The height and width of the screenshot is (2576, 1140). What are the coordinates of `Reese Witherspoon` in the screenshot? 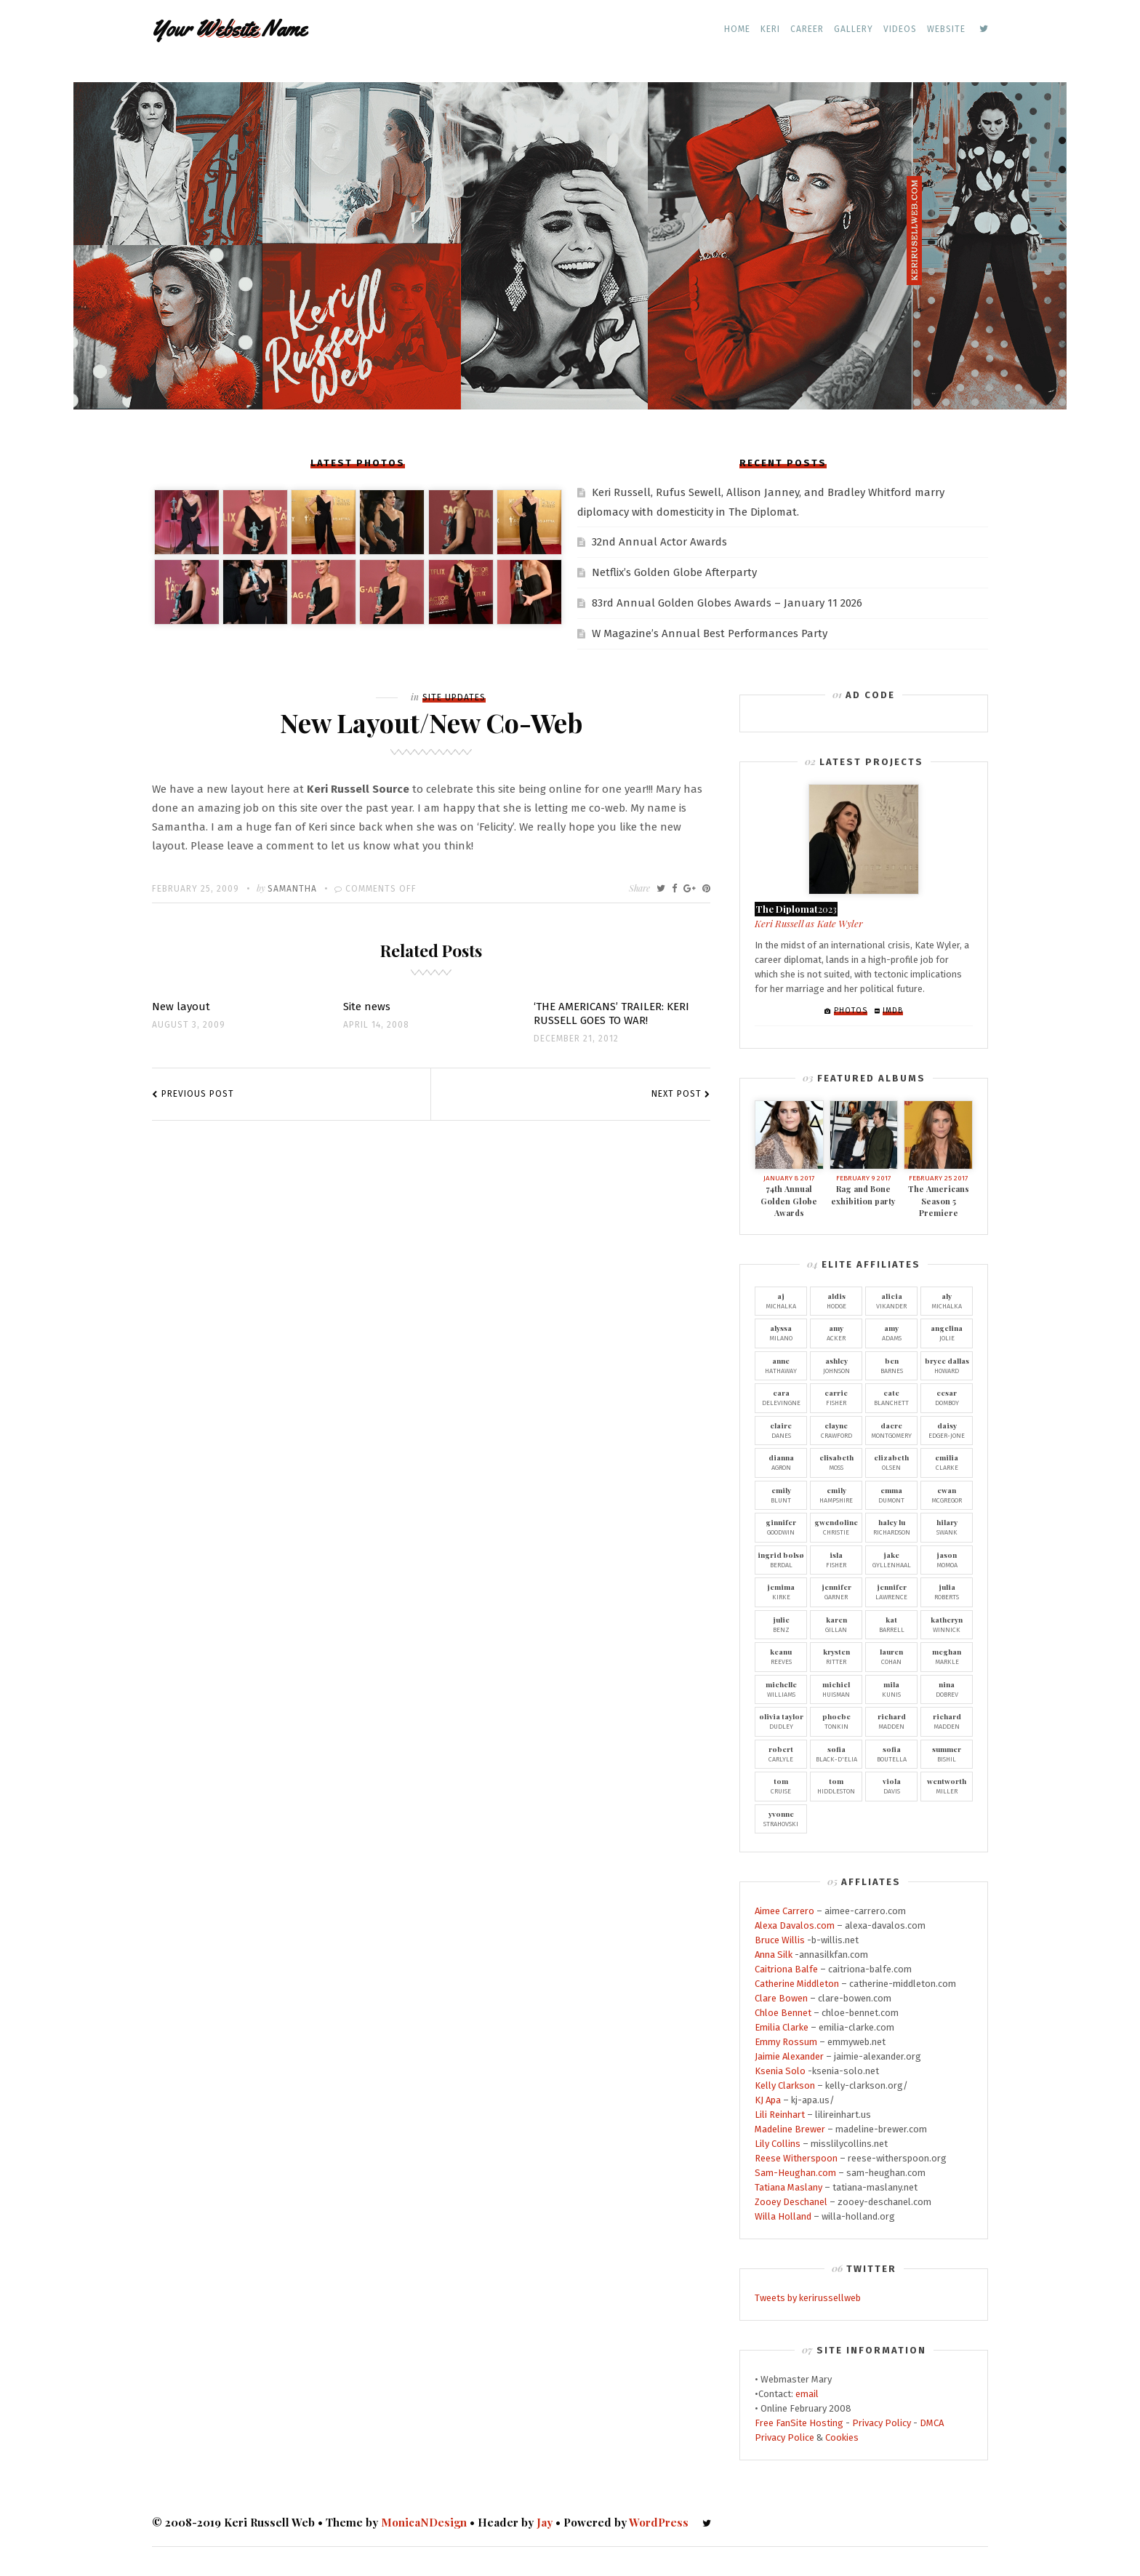 It's located at (796, 2158).